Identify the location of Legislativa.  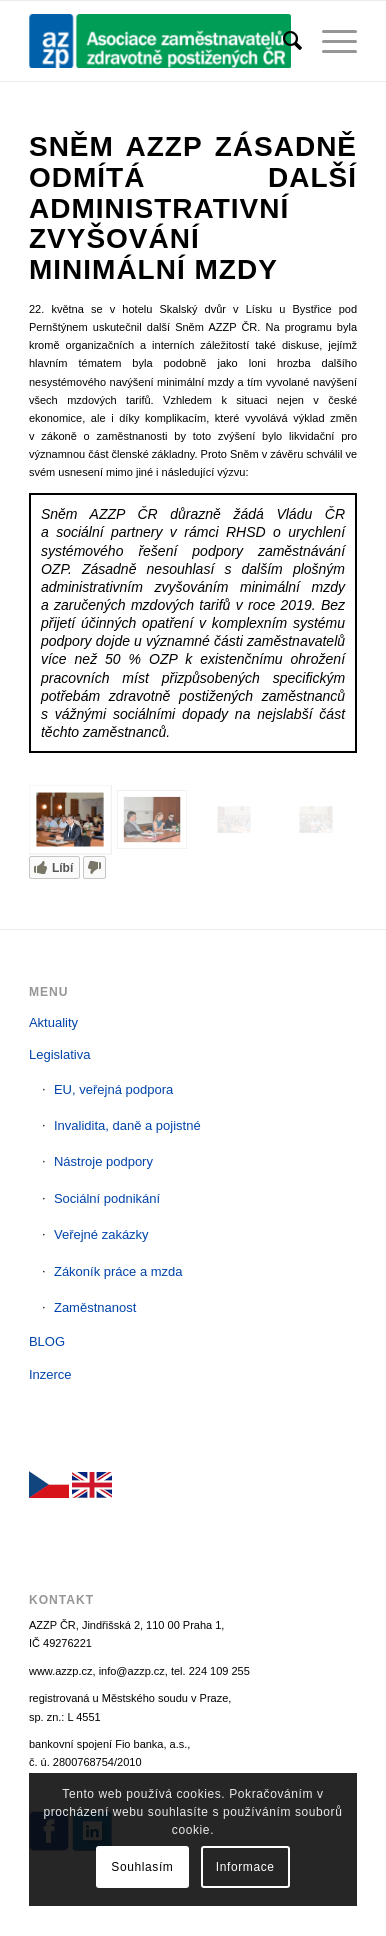
(59, 1054).